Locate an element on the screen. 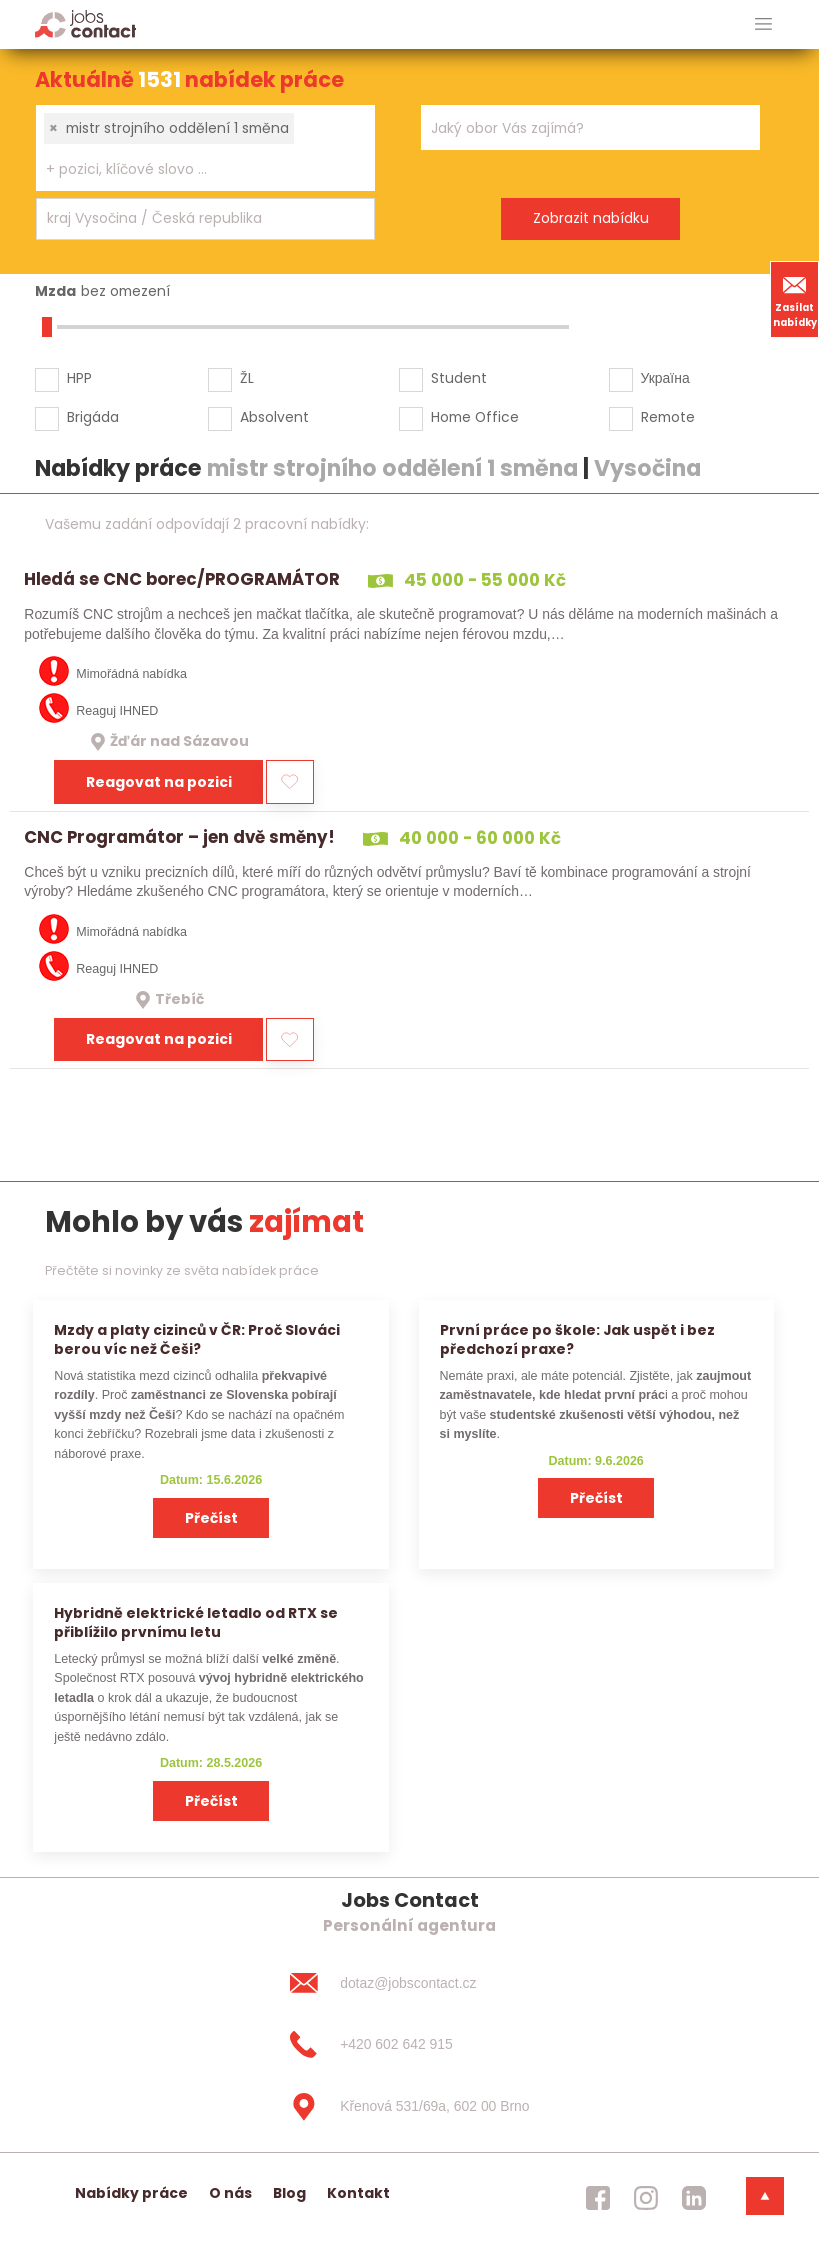  Zasílat nabídky is located at coordinates (795, 299).